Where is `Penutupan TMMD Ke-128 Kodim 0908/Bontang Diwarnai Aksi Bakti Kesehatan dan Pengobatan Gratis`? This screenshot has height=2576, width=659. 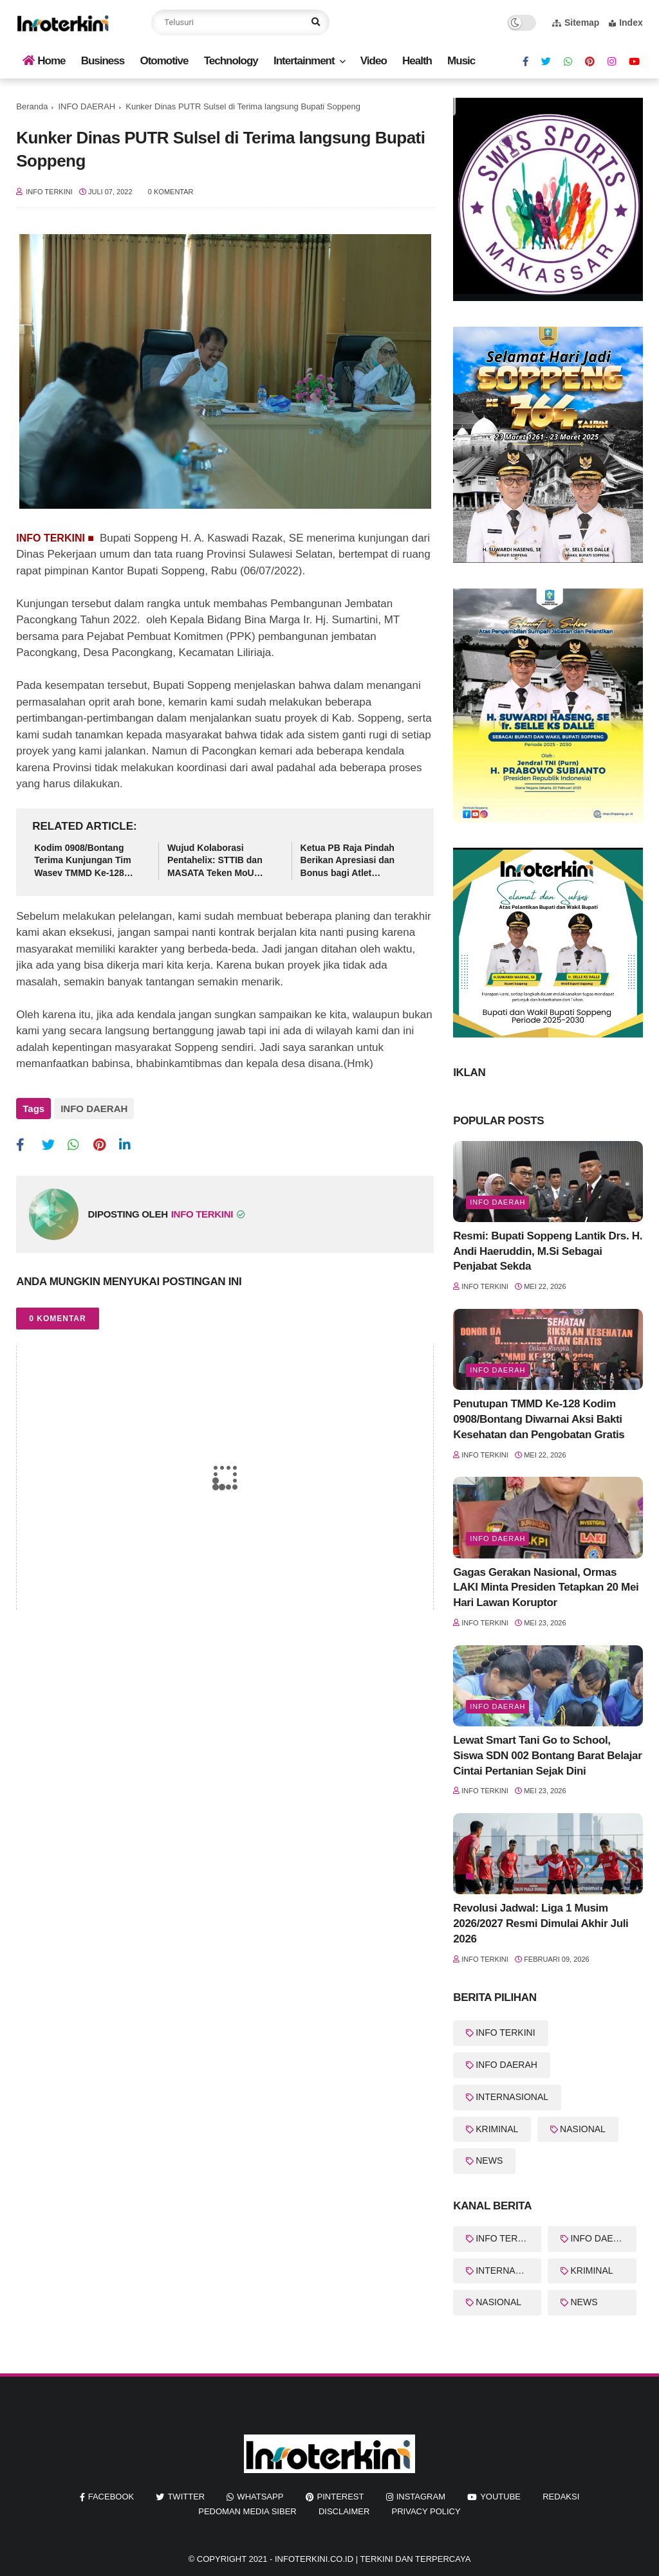
Penutupan TMMD Ke-128 Kodim 0908/Bontang Diwarnai Aksi Bakti Kesehatan dan Pengobatan Gratis is located at coordinates (538, 1419).